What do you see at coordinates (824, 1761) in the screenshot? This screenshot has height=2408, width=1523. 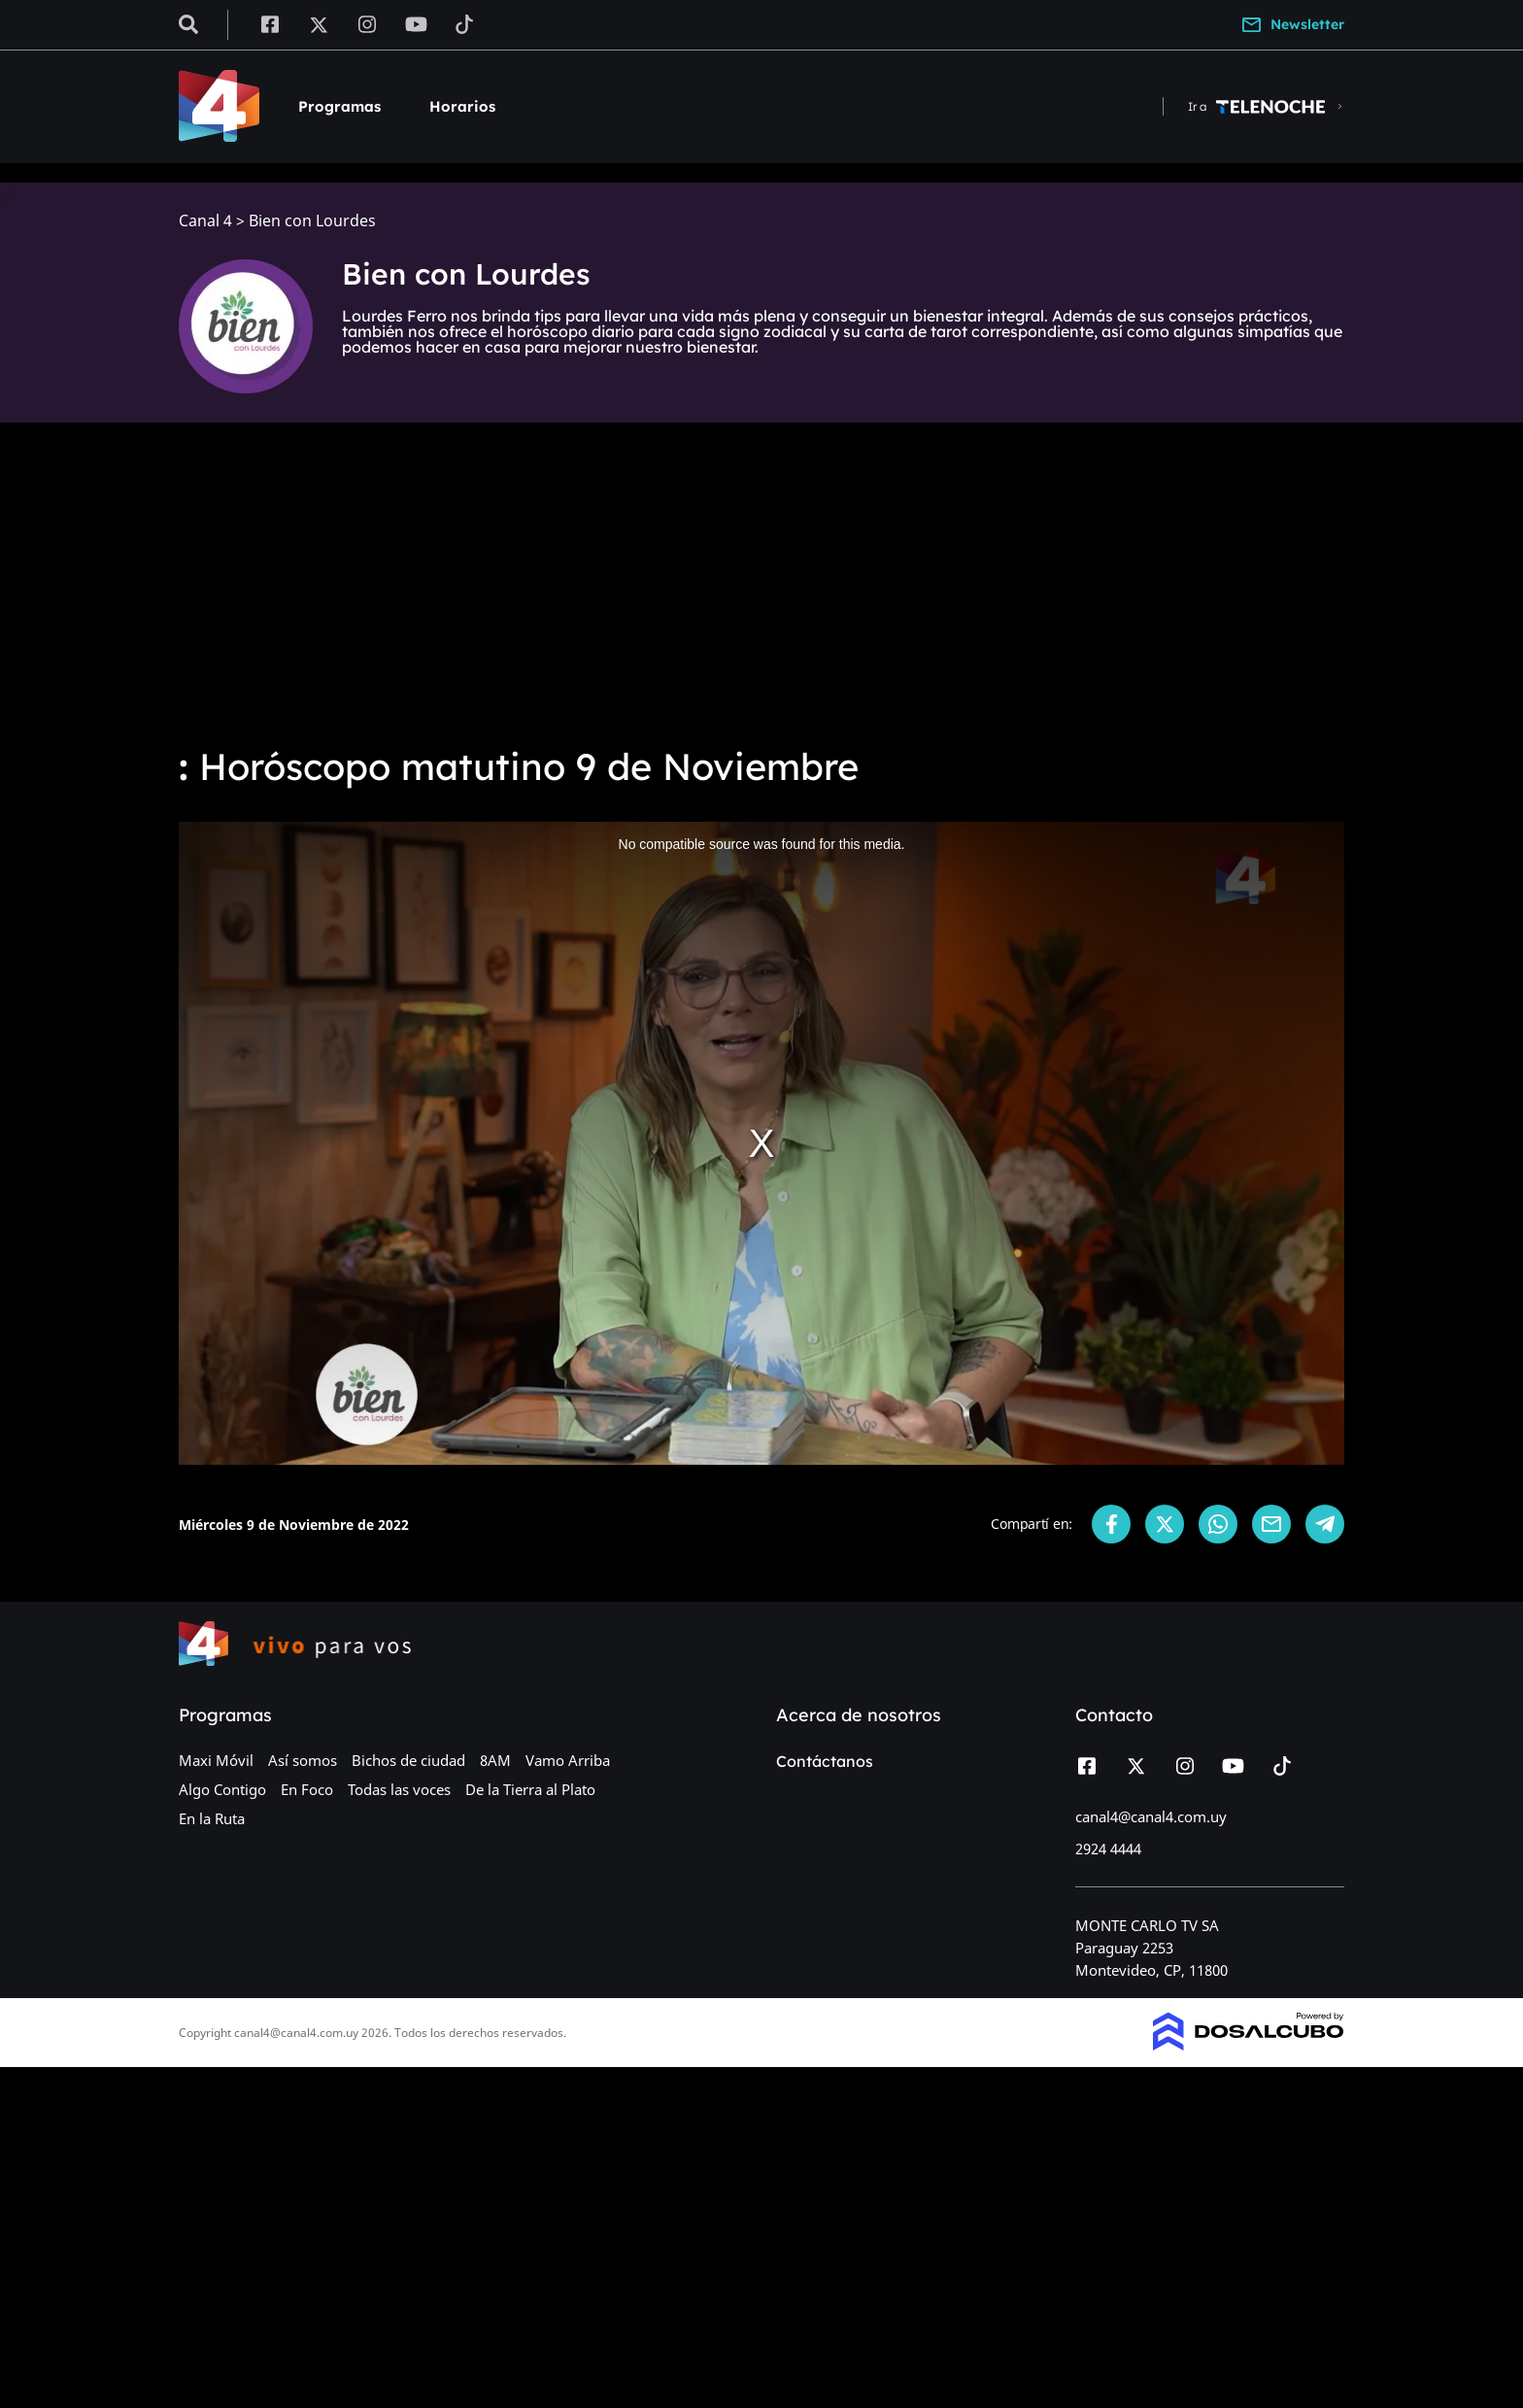 I see `Contáctanos` at bounding box center [824, 1761].